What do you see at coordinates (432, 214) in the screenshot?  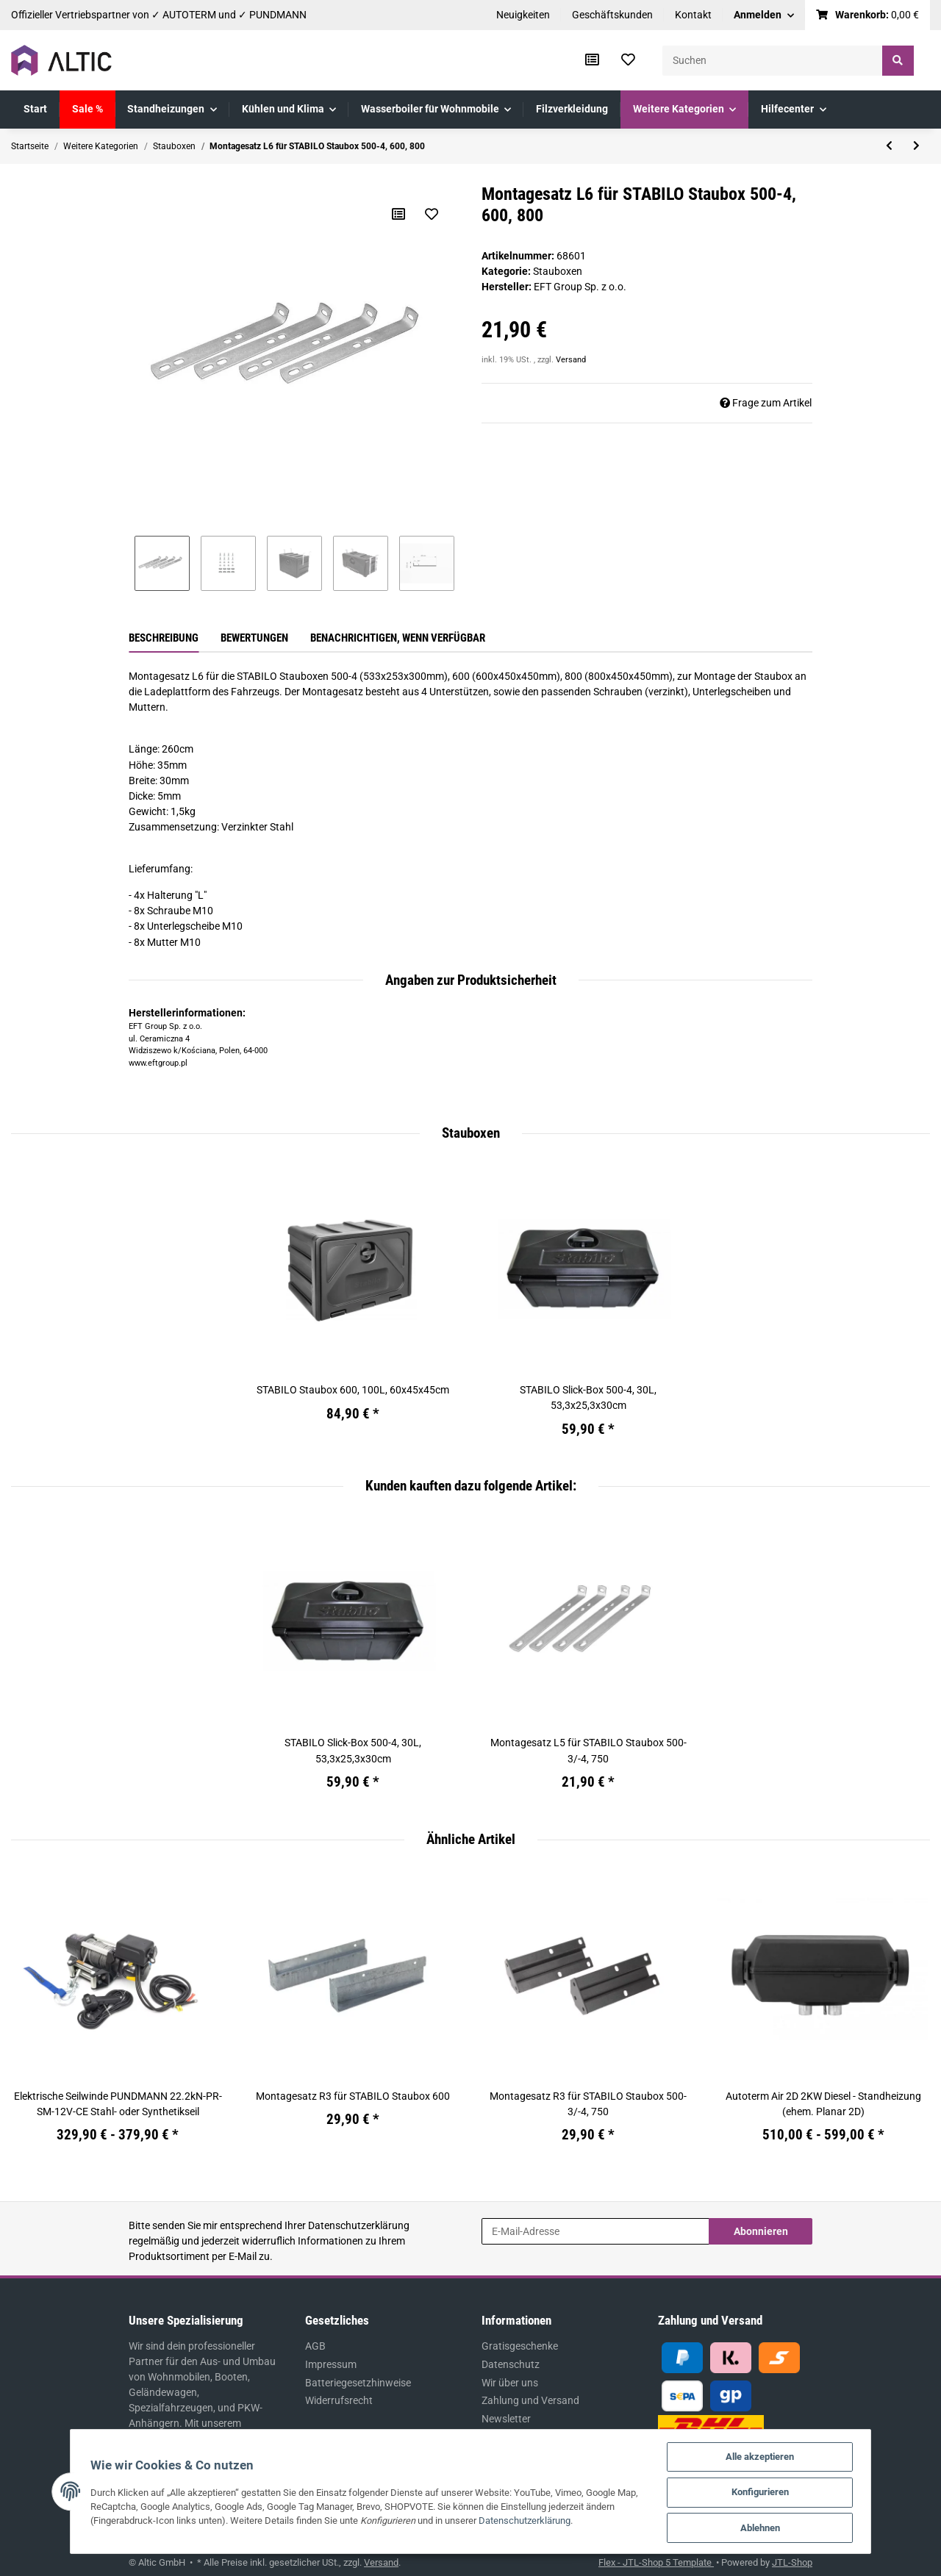 I see `[Auf den Wunschzettel]` at bounding box center [432, 214].